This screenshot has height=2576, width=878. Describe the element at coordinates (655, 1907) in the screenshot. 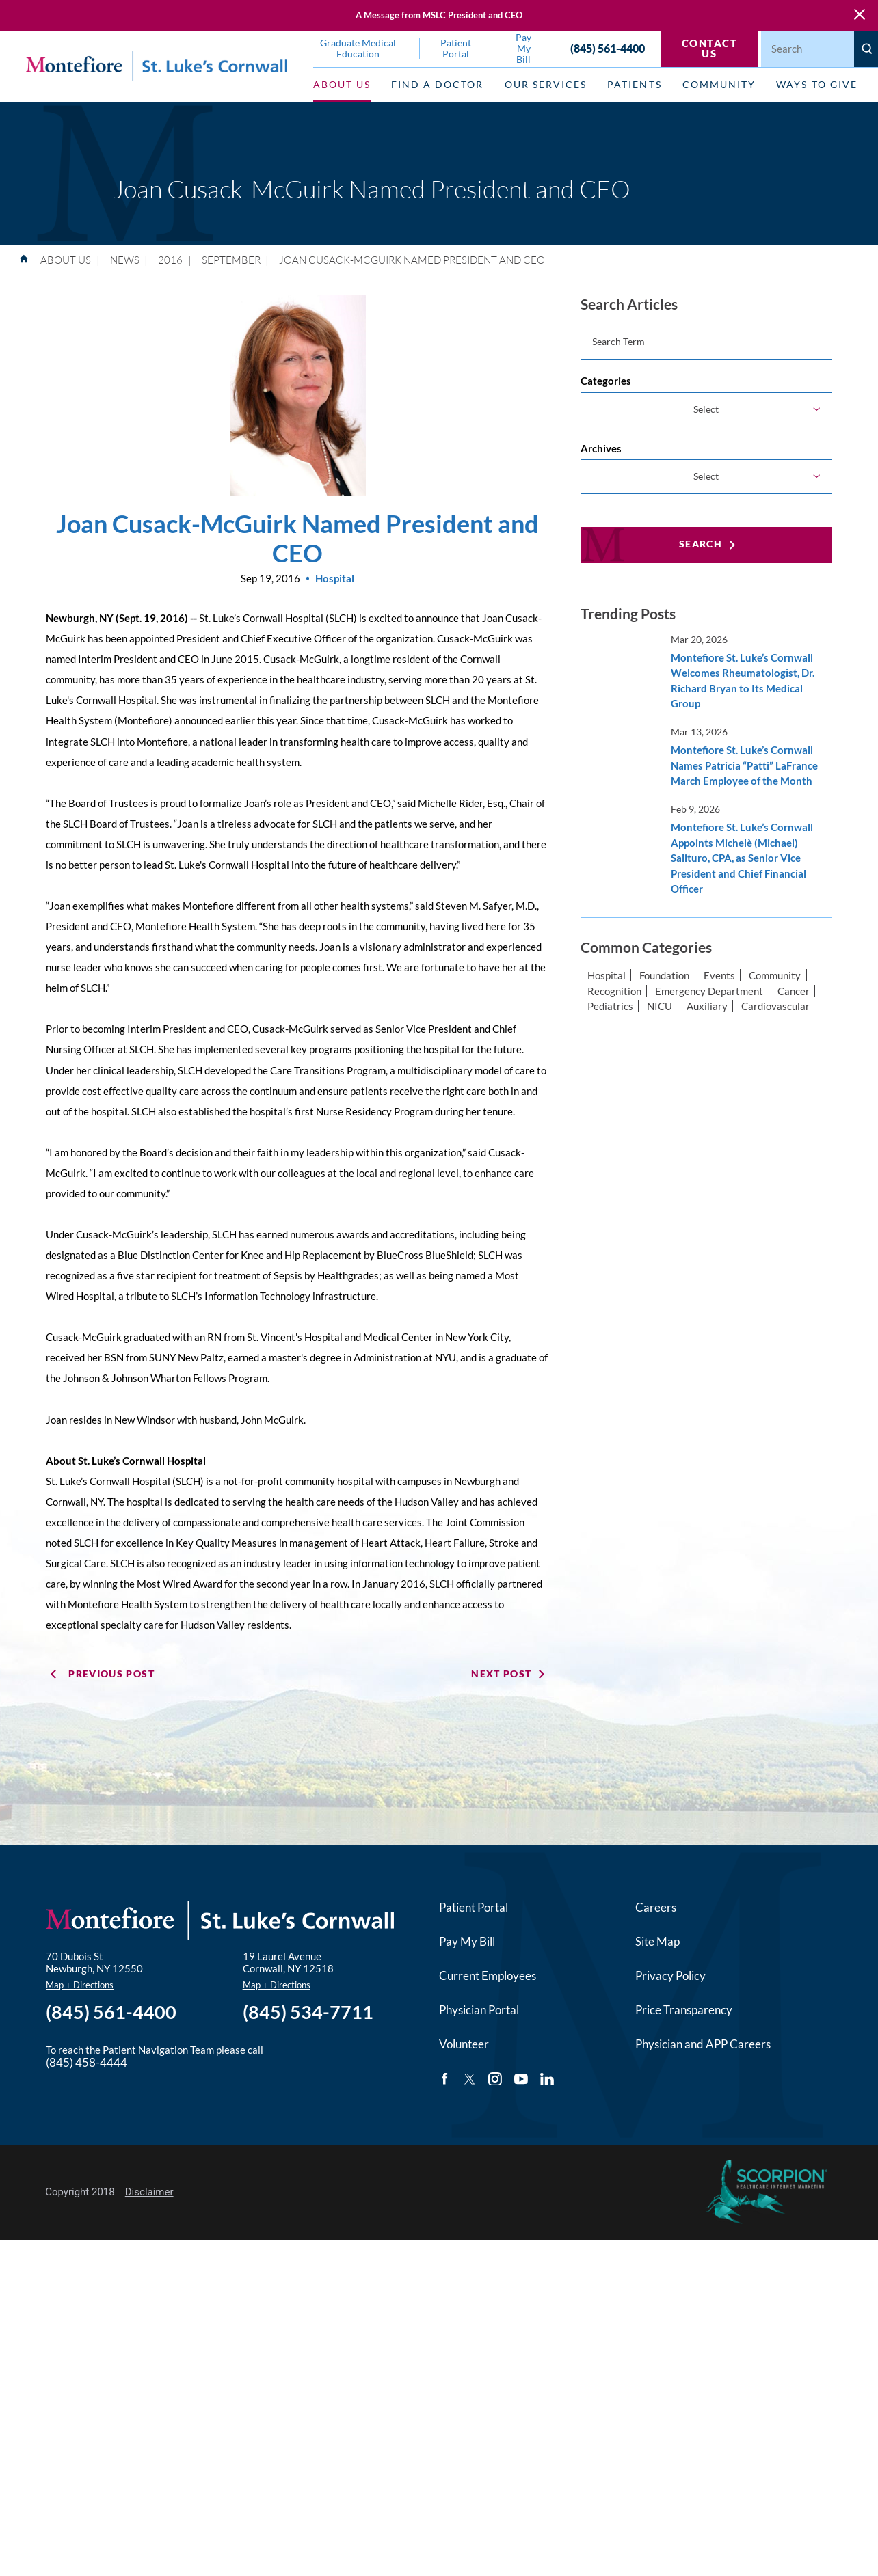

I see `Careers` at that location.